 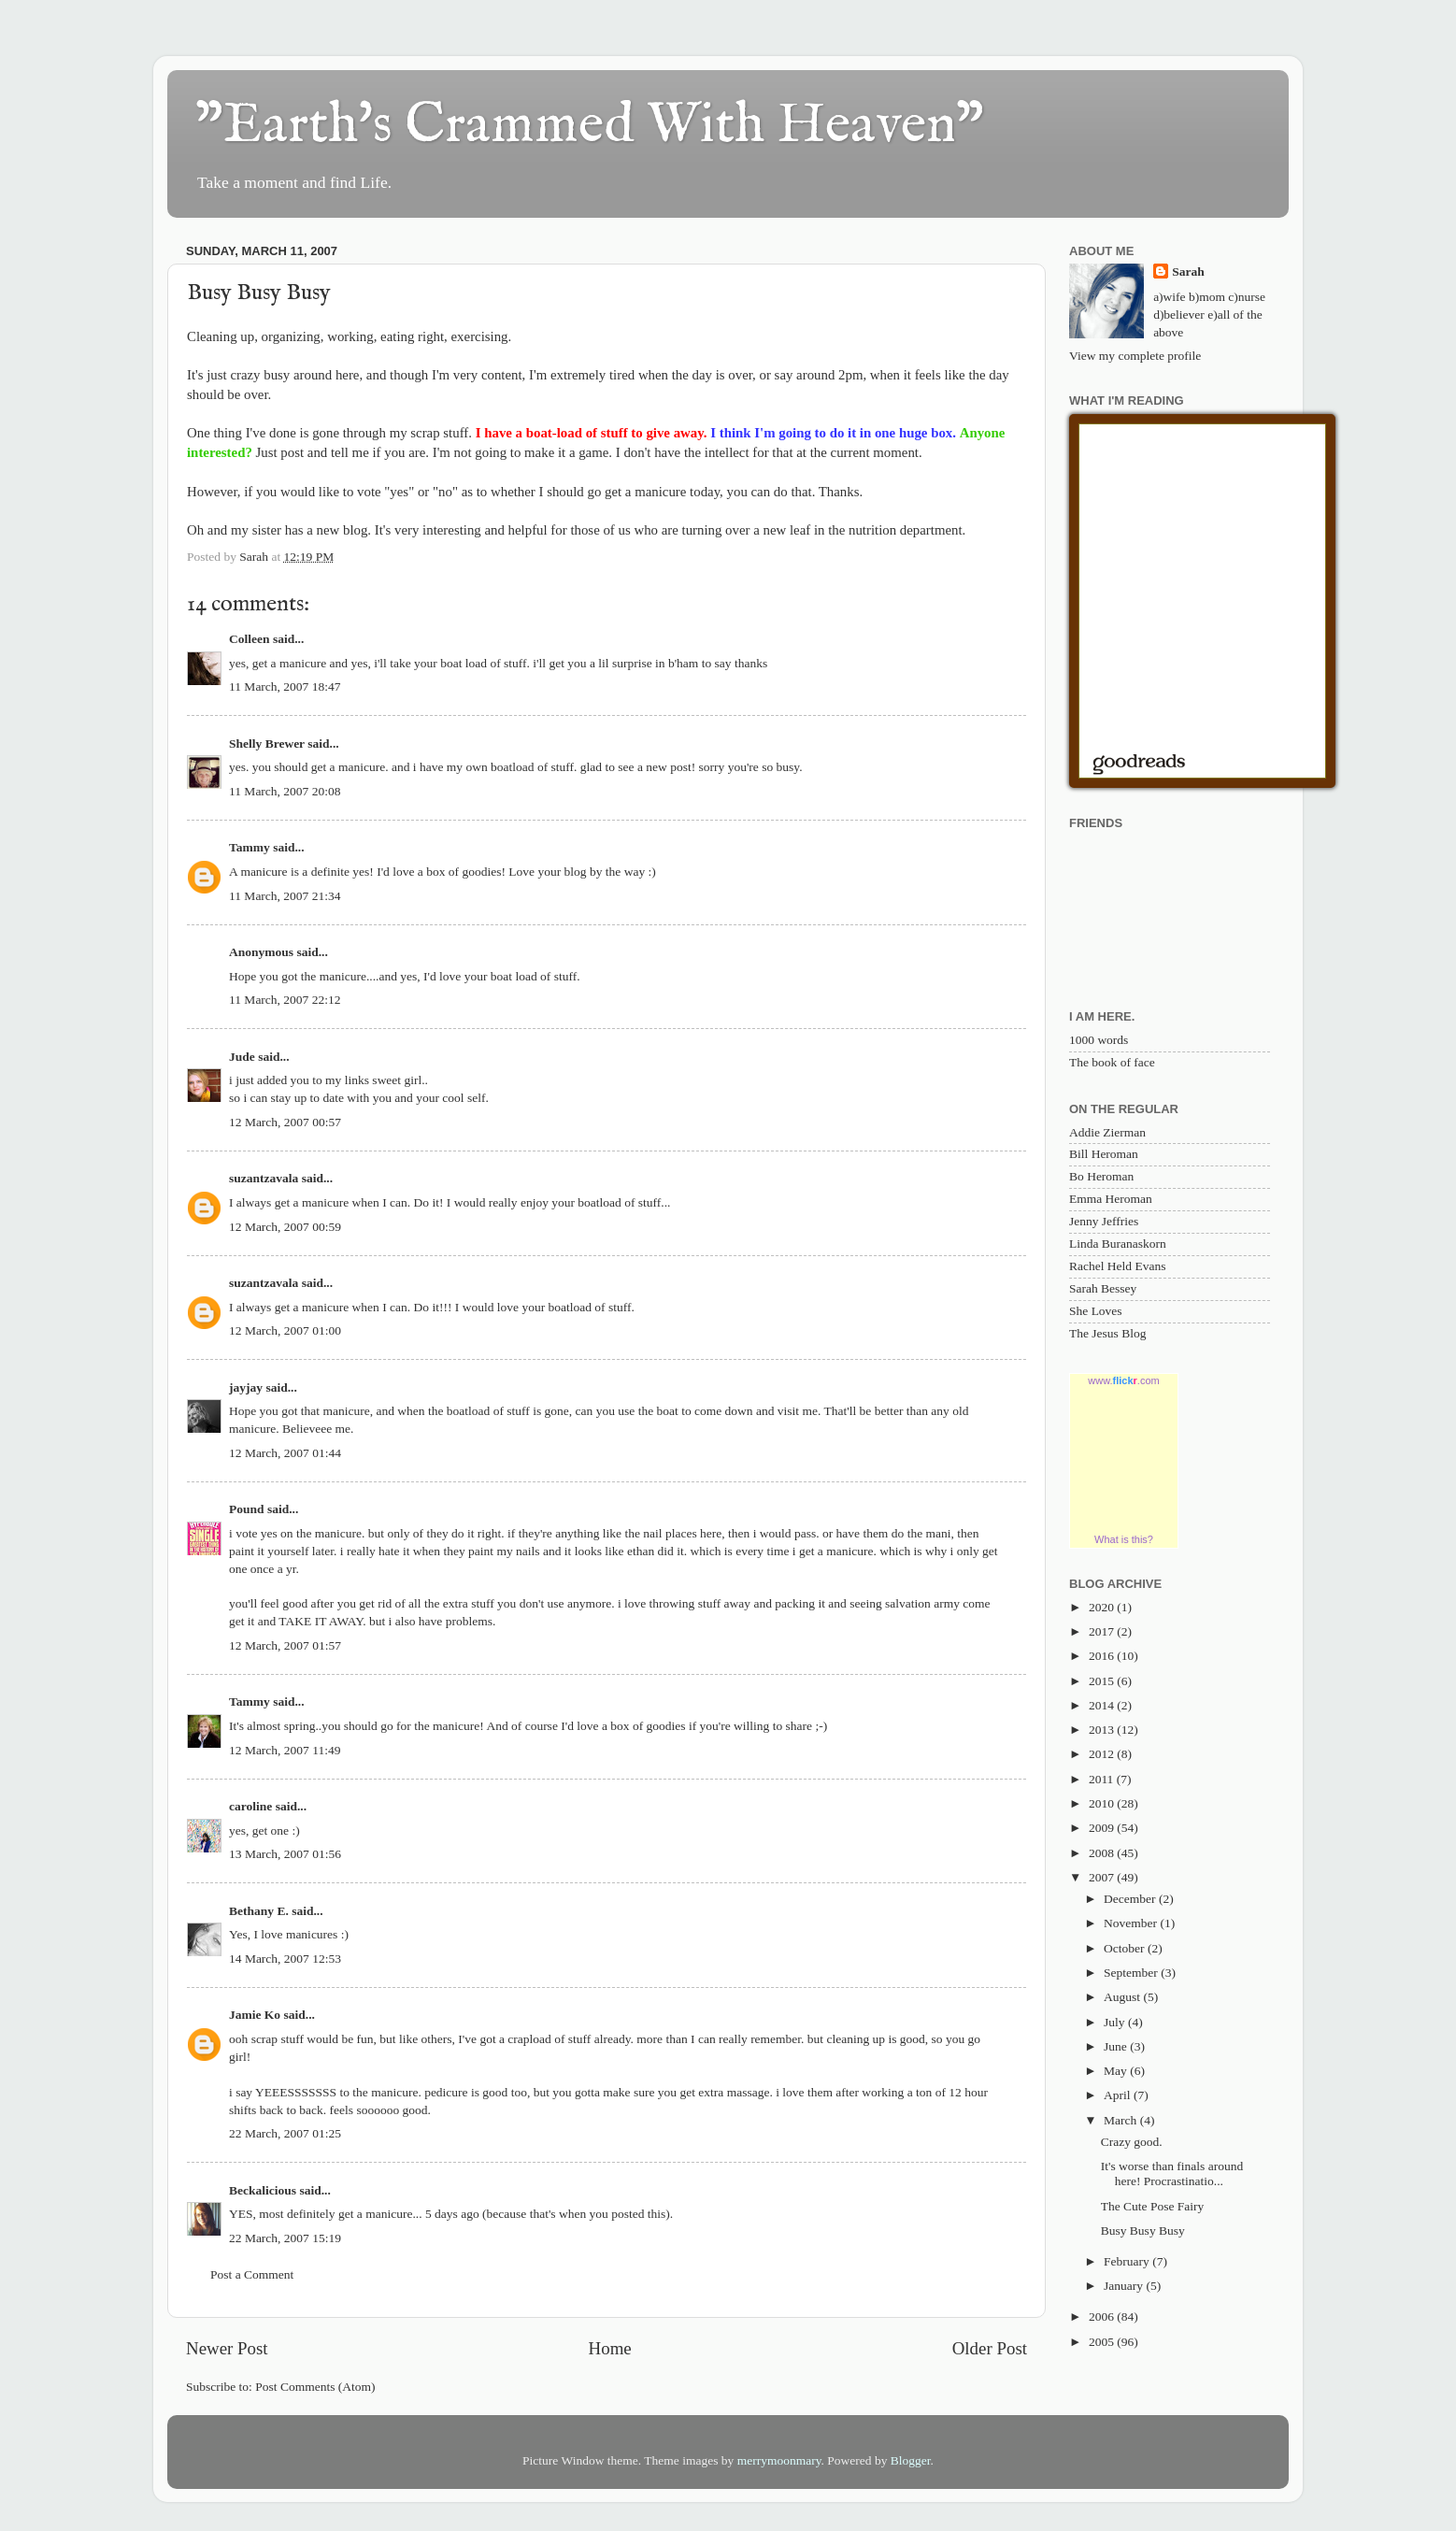 I want to click on Bethany E., so click(x=259, y=1911).